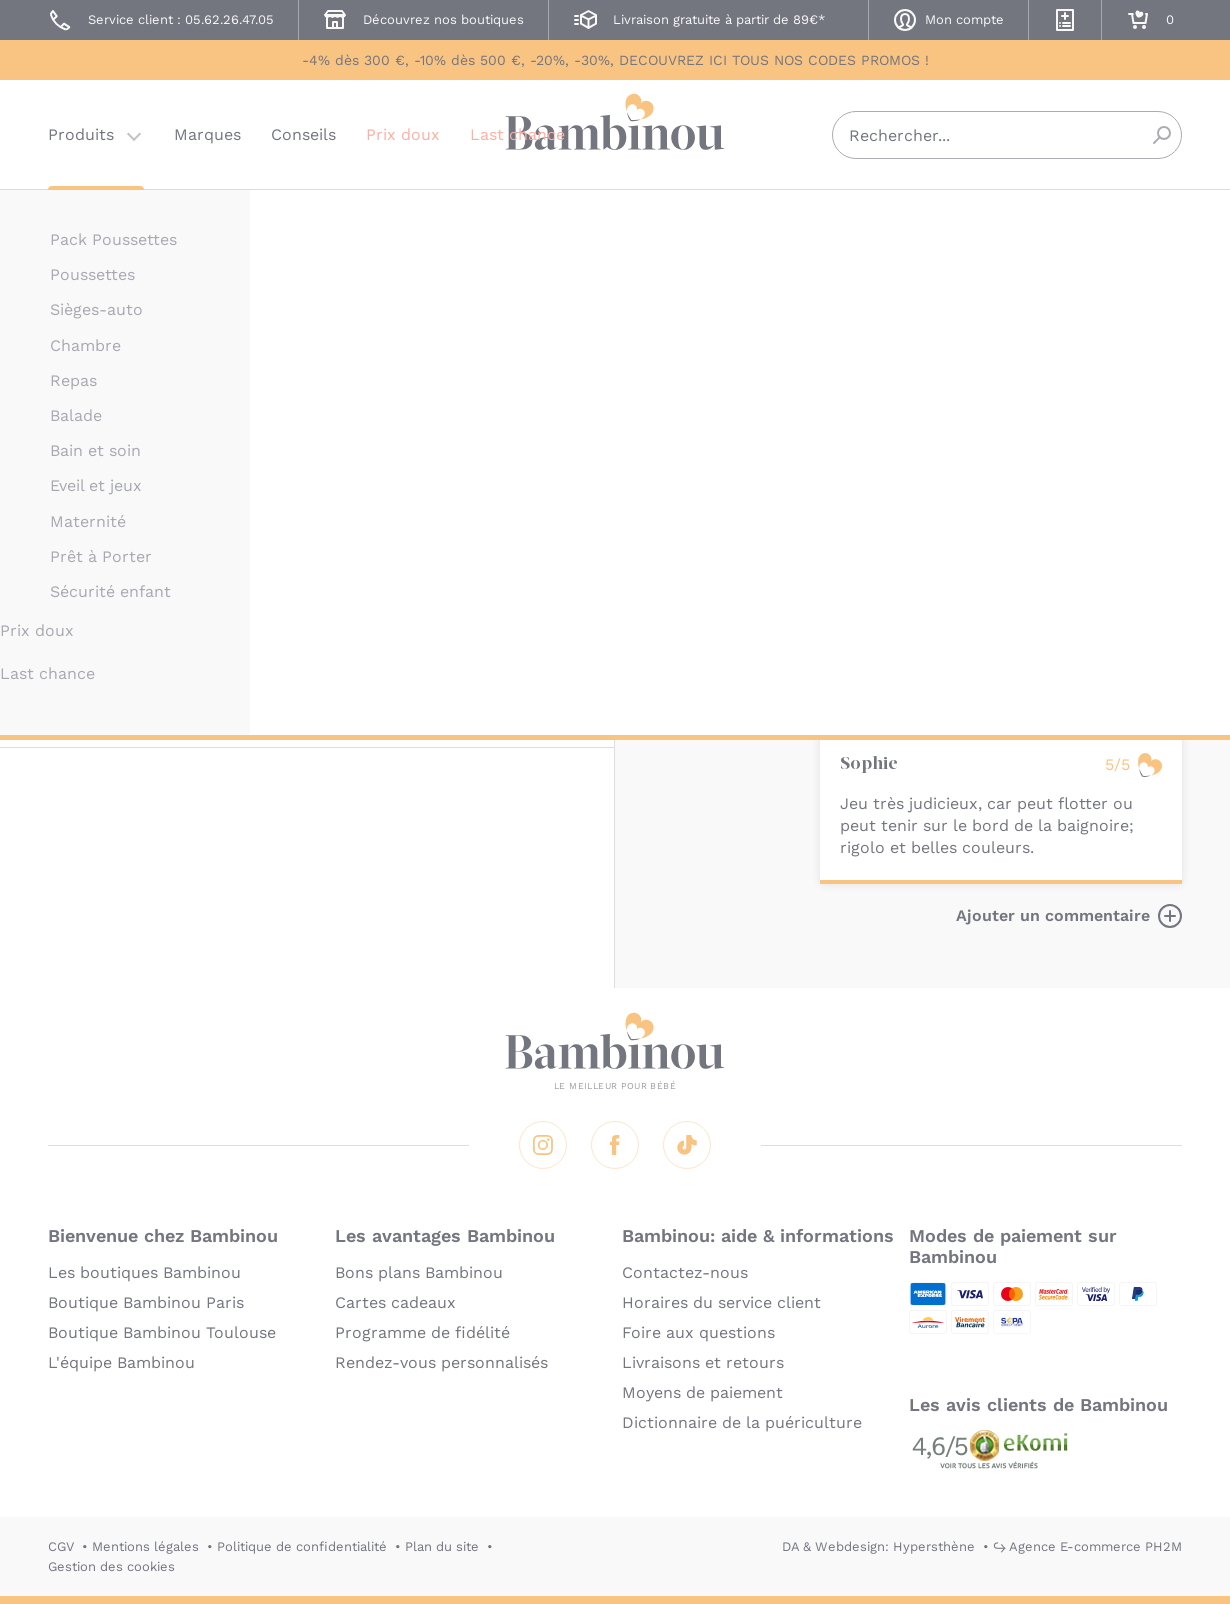  Describe the element at coordinates (111, 1566) in the screenshot. I see `Gestion des cookies` at that location.